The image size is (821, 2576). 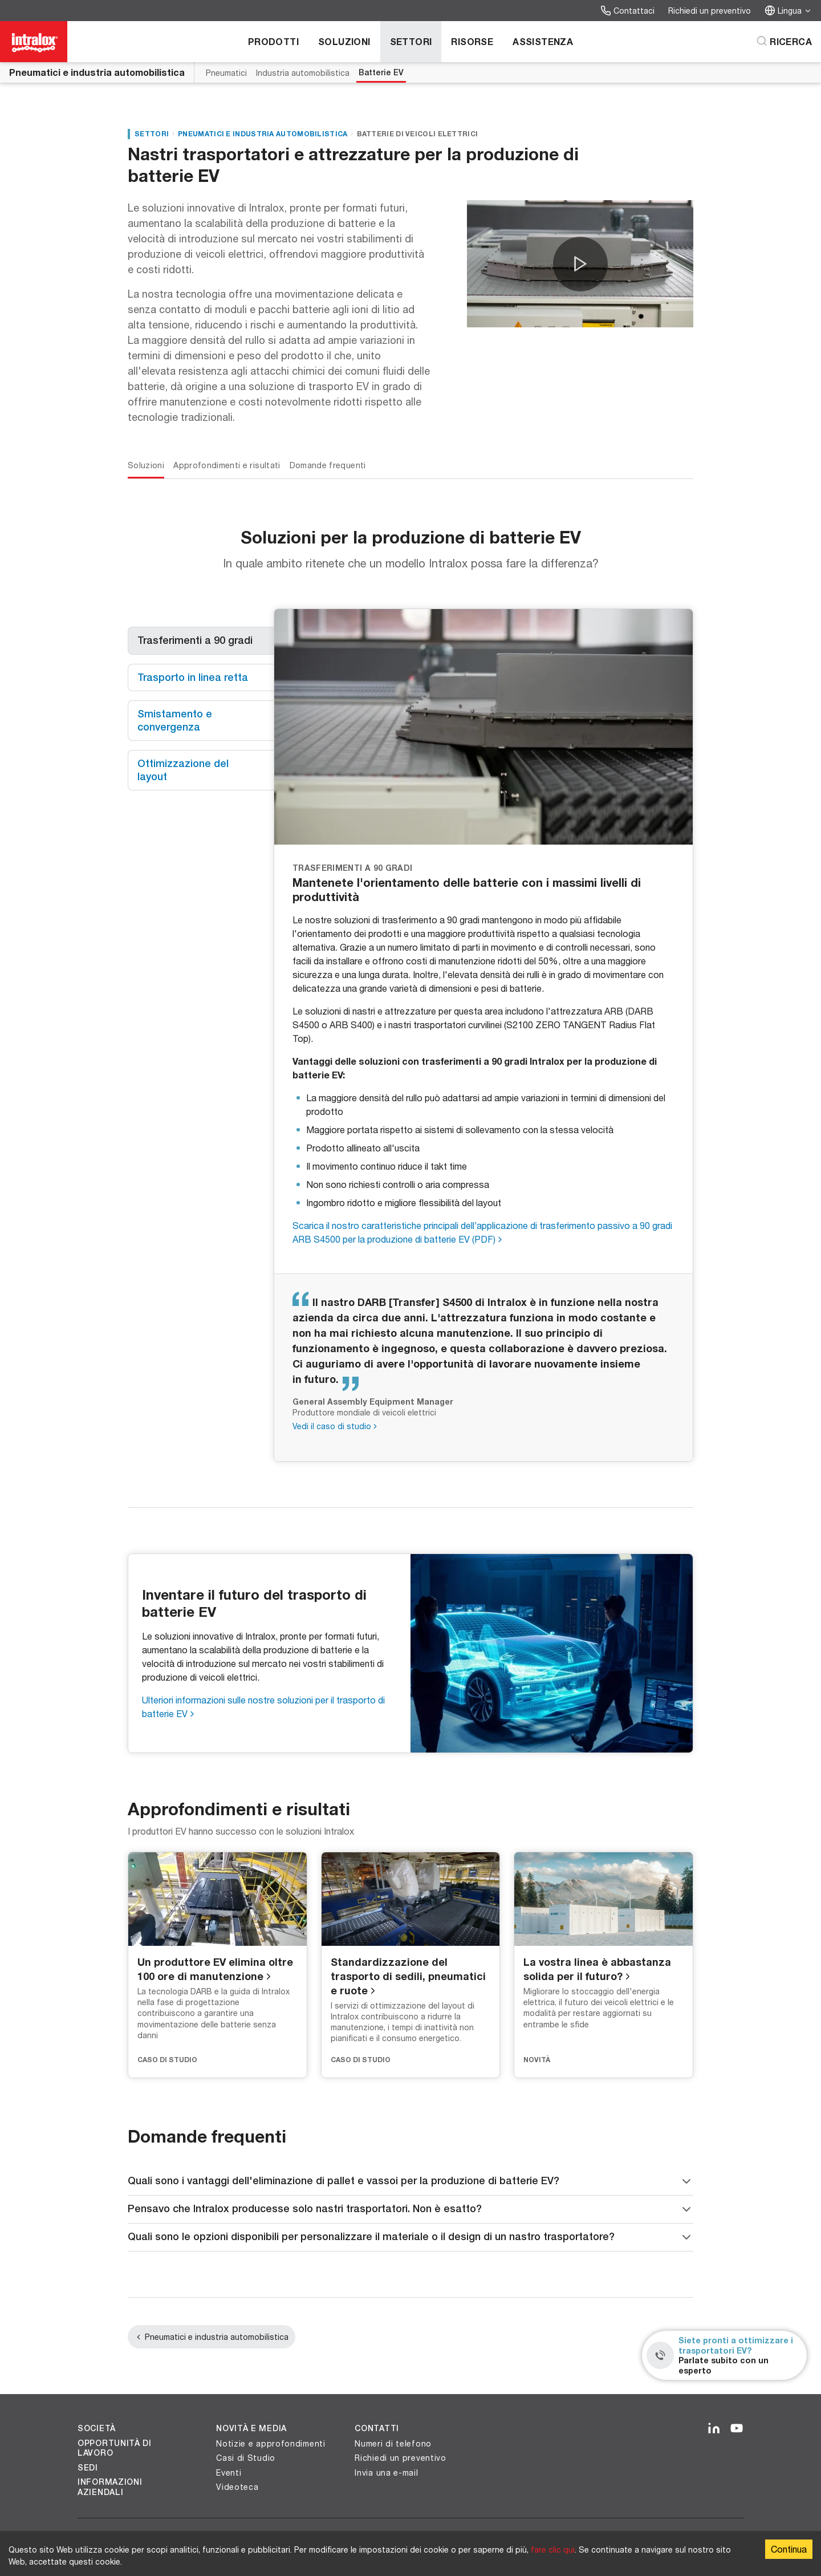 What do you see at coordinates (627, 10) in the screenshot?
I see `Contattaci` at bounding box center [627, 10].